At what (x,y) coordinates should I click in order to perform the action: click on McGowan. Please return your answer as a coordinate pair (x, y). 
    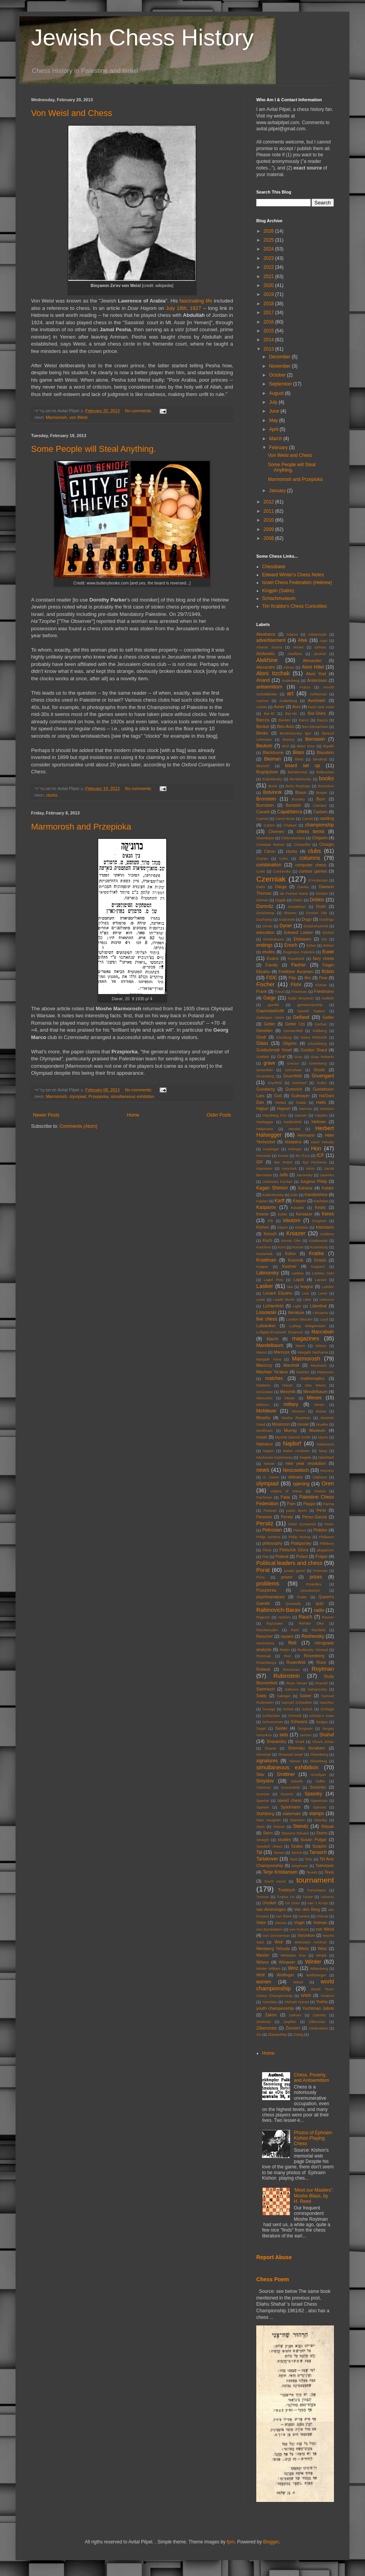
    Looking at the image, I should click on (264, 1392).